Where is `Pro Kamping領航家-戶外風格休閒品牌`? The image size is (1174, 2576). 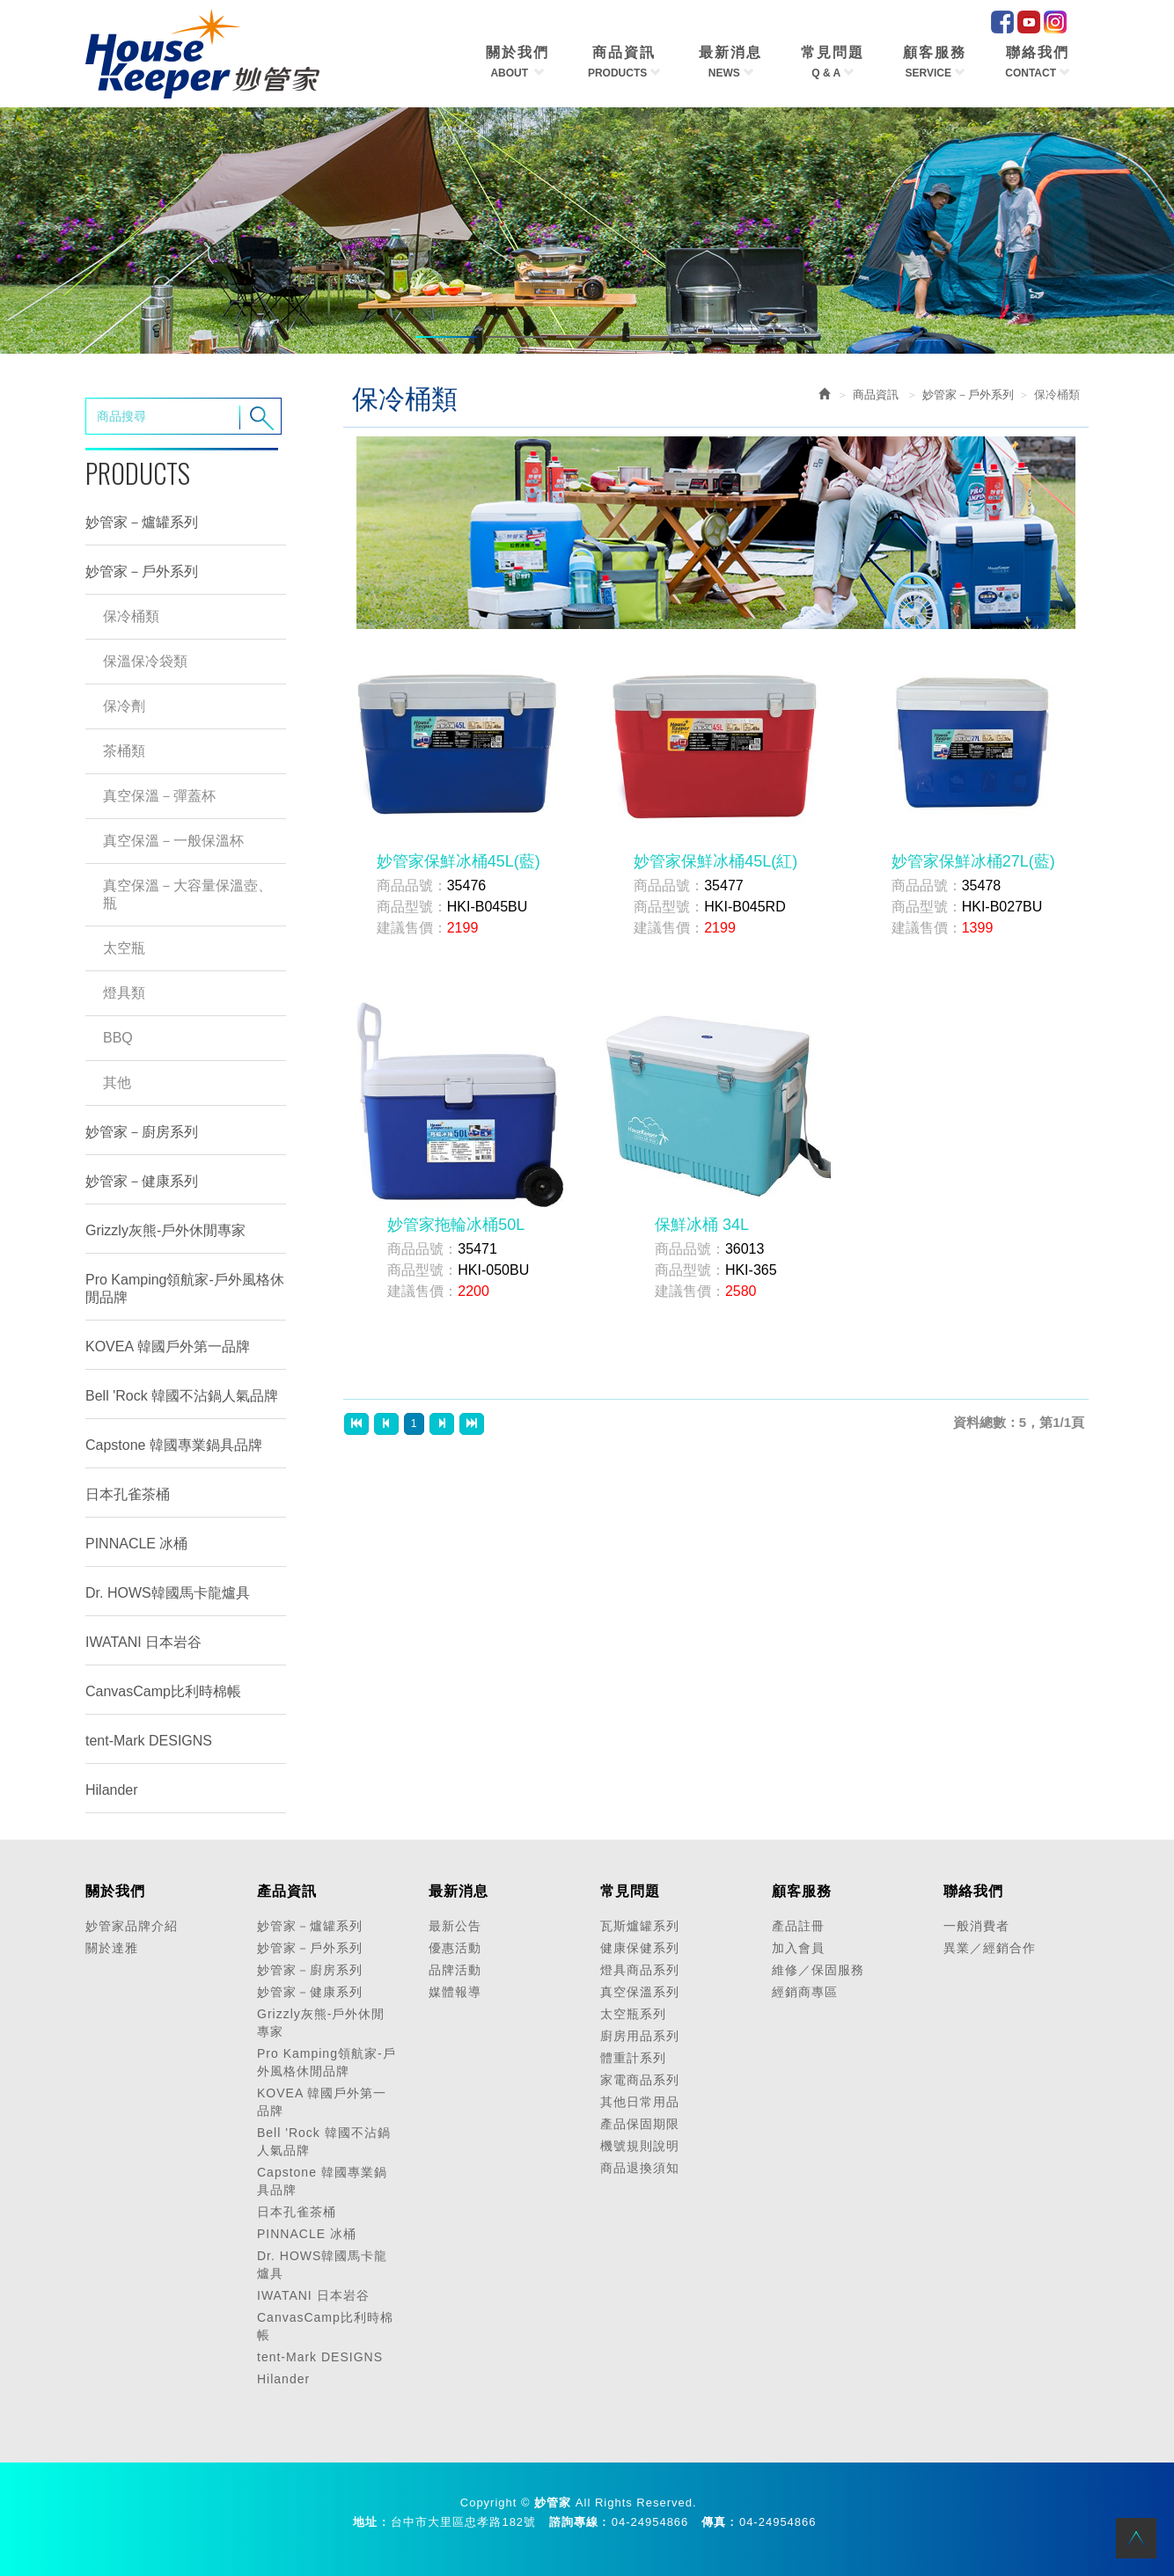 Pro Kamping領航家-戶外風格休閒品牌 is located at coordinates (184, 1288).